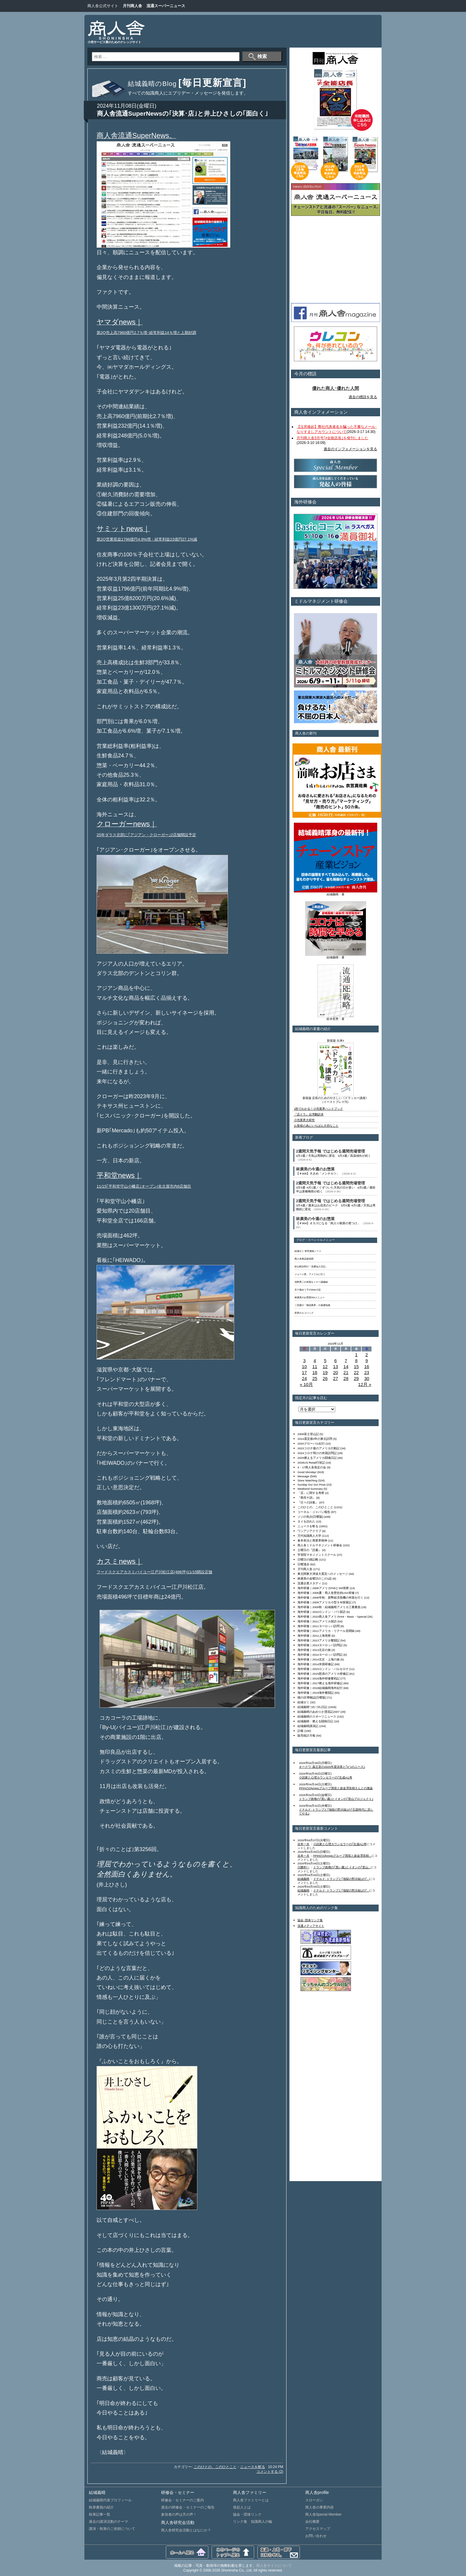 This screenshot has width=466, height=2576. Describe the element at coordinates (179, 2514) in the screenshot. I see `参加者の声は天の声！` at that location.